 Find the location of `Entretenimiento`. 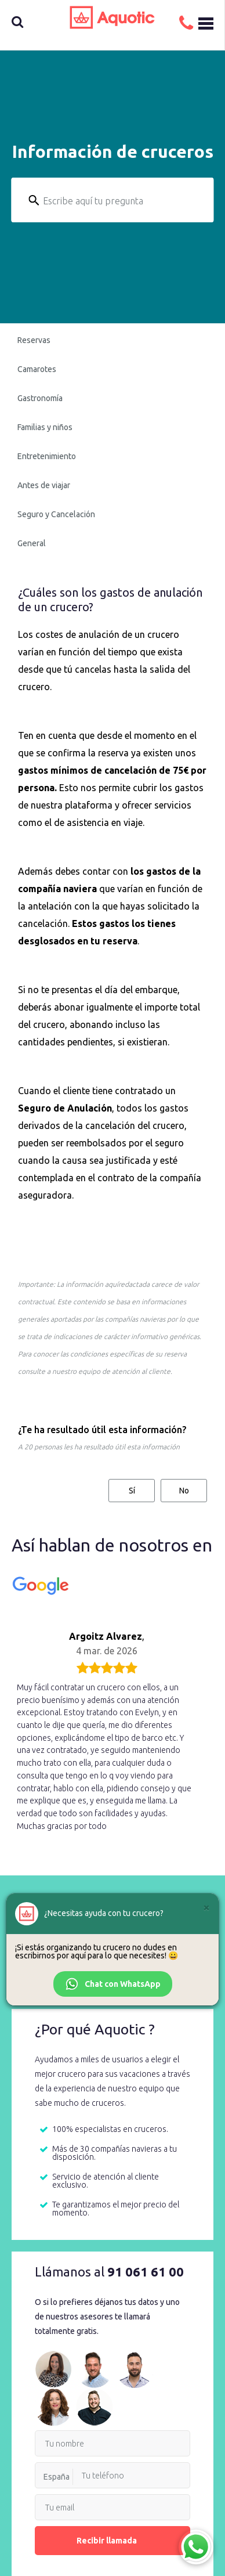

Entretenimiento is located at coordinates (46, 456).